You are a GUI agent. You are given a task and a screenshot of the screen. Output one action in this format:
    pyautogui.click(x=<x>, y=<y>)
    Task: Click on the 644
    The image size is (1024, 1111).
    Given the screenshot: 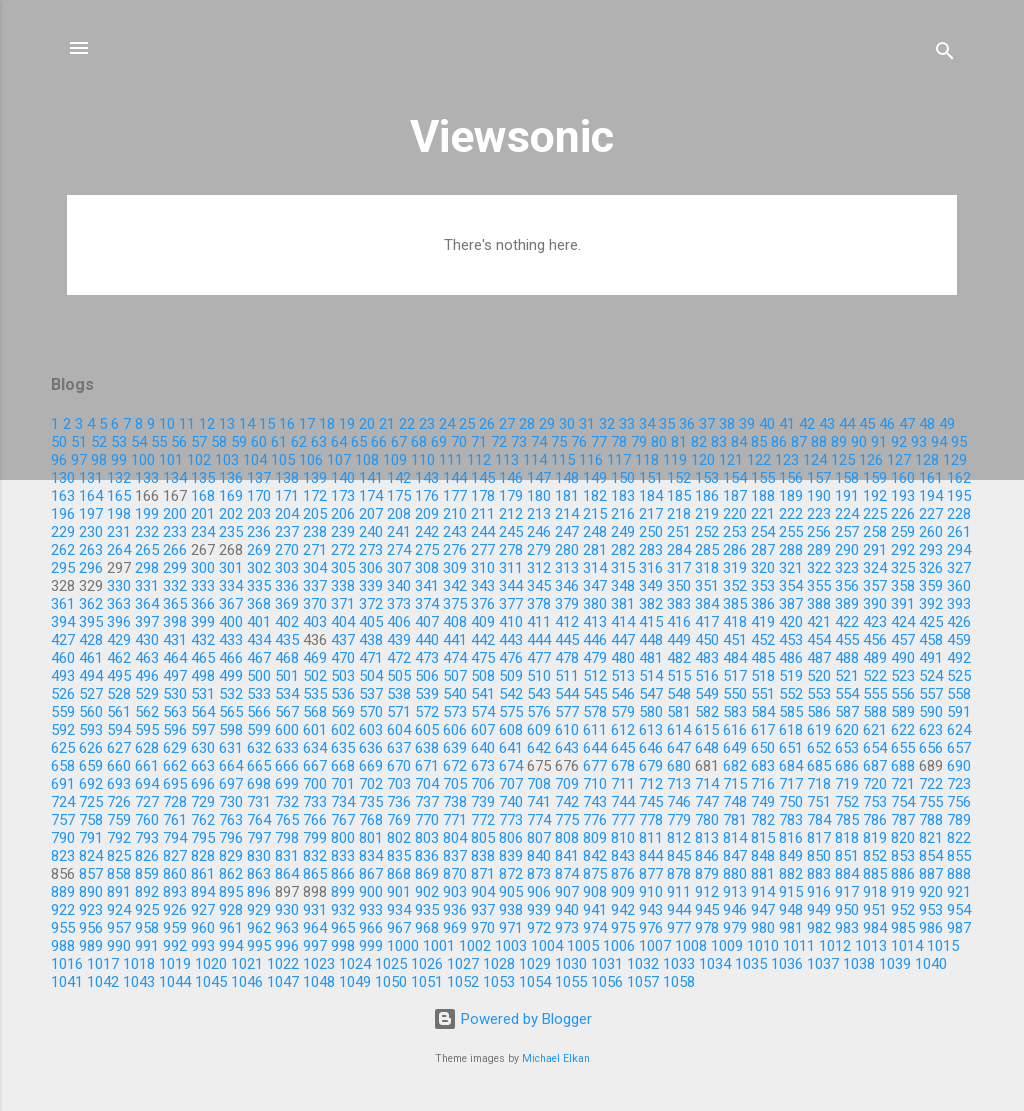 What is the action you would take?
    pyautogui.click(x=595, y=748)
    